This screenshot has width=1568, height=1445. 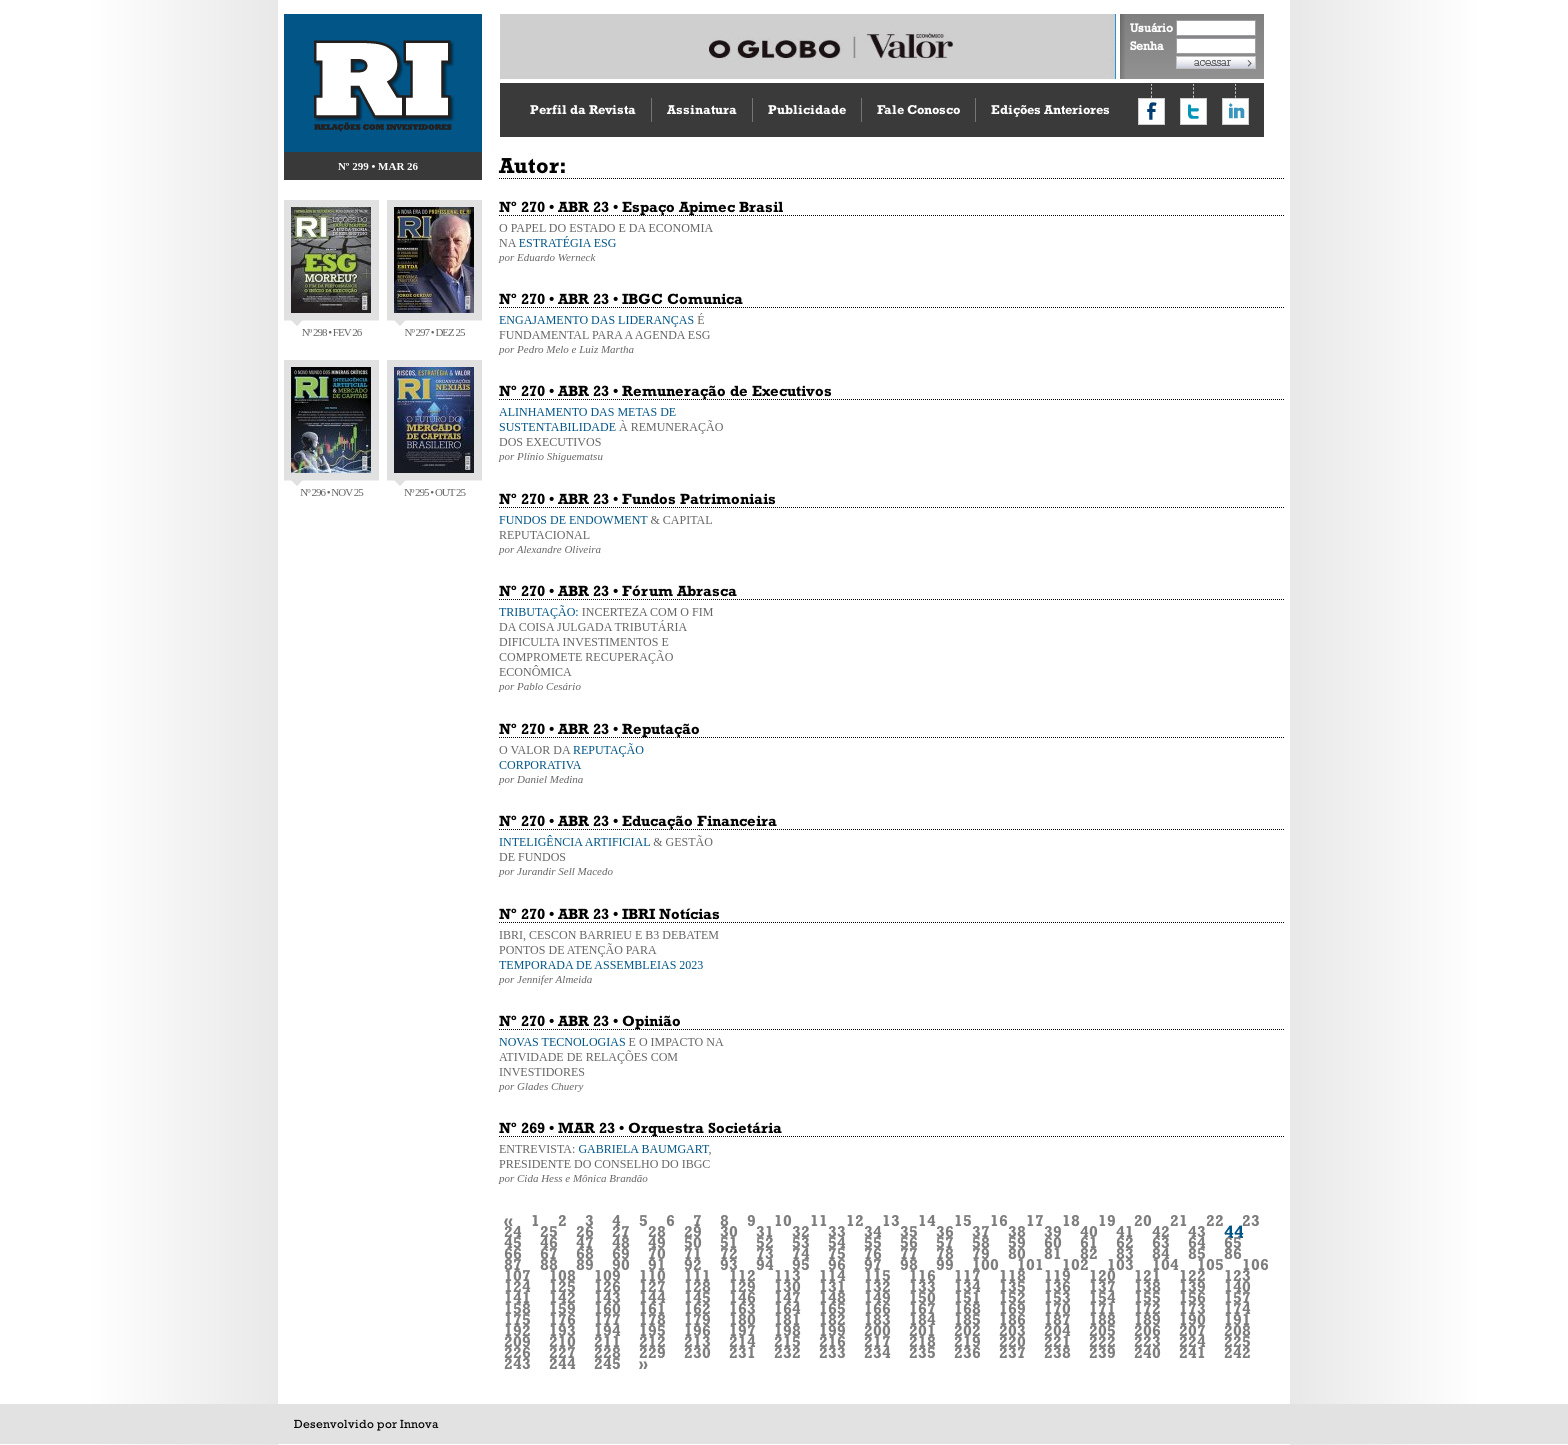 What do you see at coordinates (1179, 1220) in the screenshot?
I see `21` at bounding box center [1179, 1220].